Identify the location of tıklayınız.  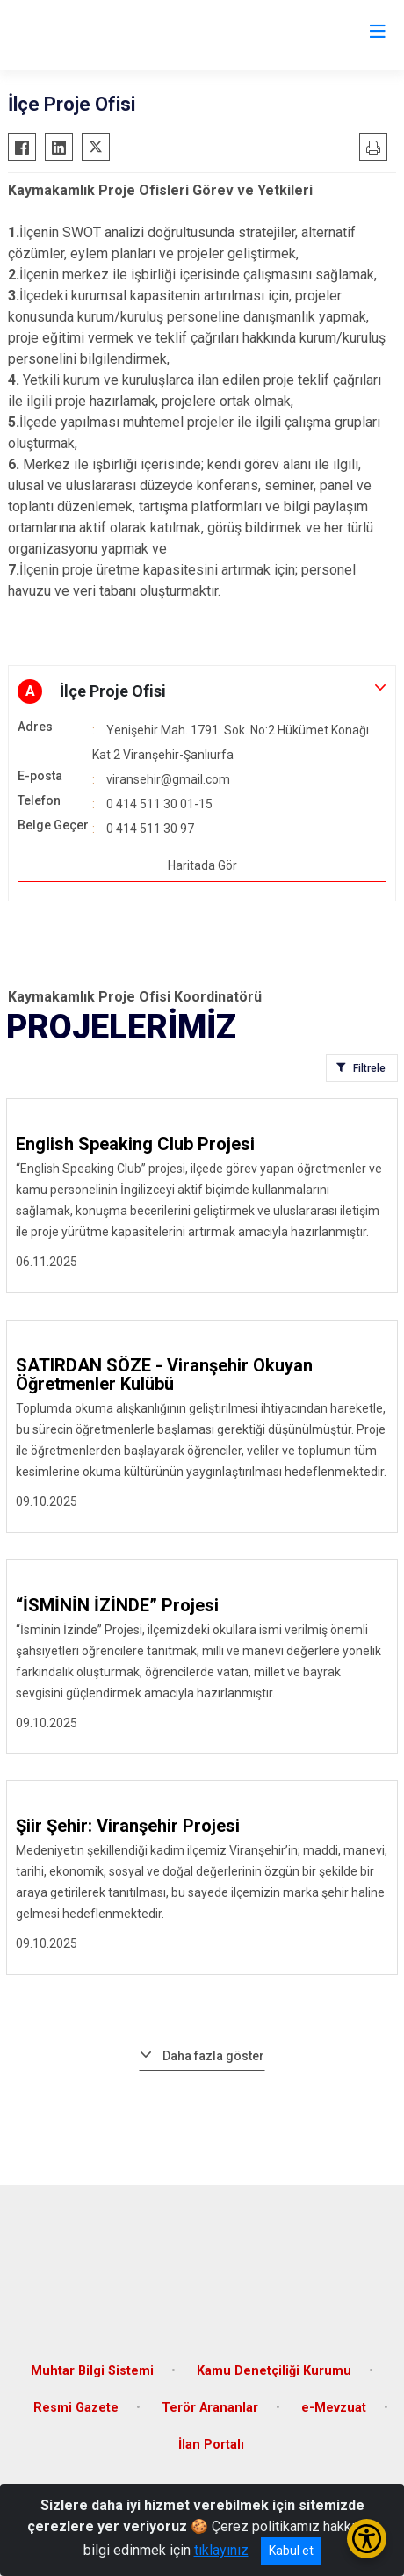
(221, 2550).